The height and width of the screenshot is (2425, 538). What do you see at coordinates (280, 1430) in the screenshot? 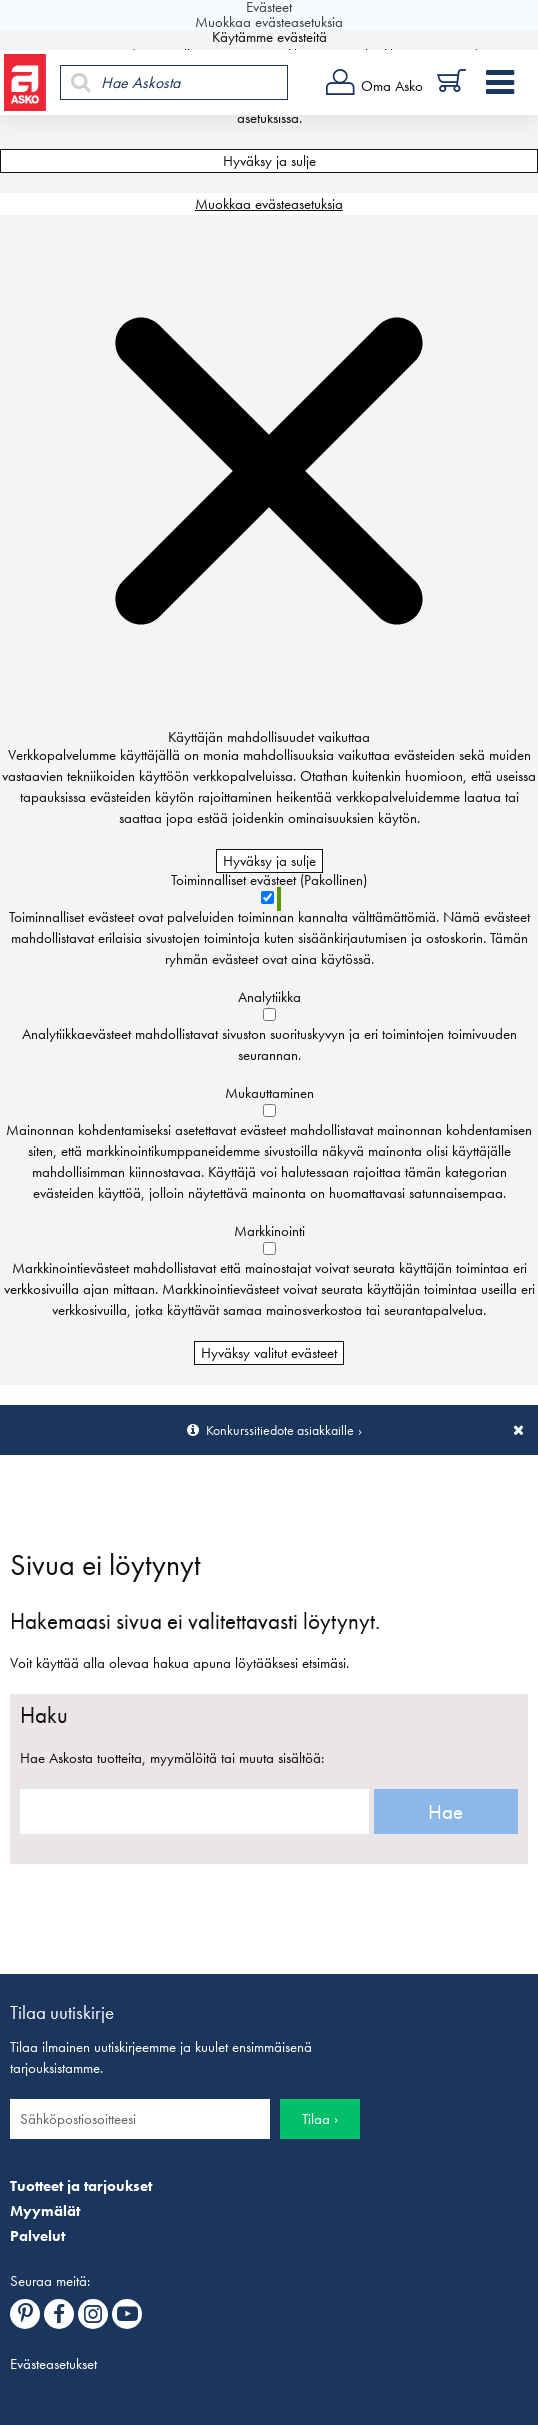
I see `Konkurssitiedote asiakkaille` at bounding box center [280, 1430].